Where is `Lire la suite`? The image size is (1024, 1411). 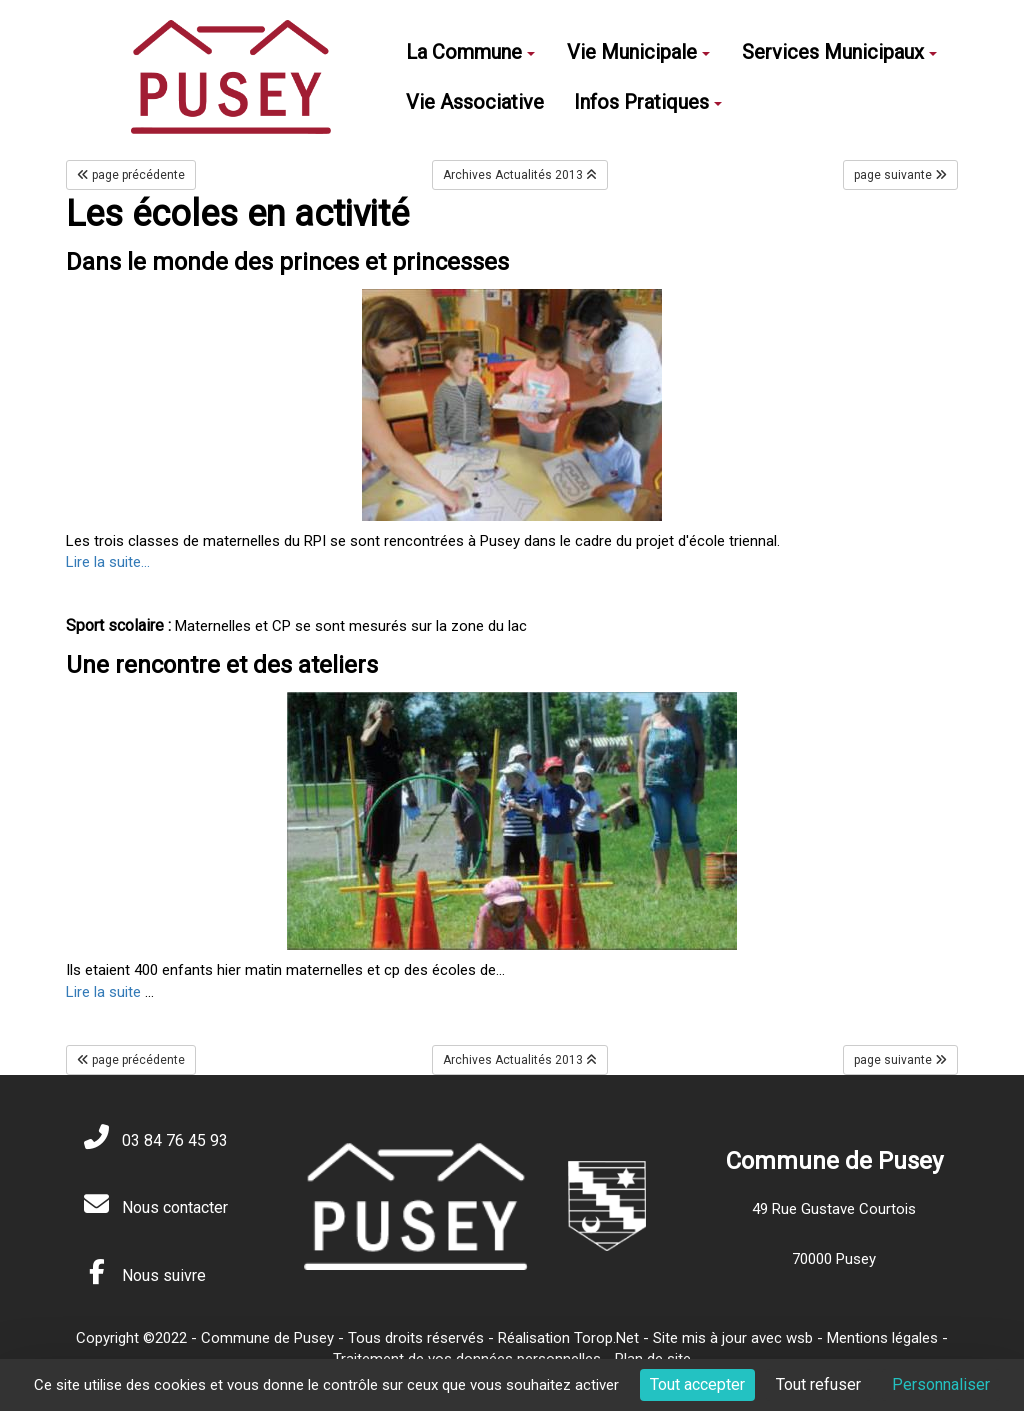 Lire la suite is located at coordinates (103, 992).